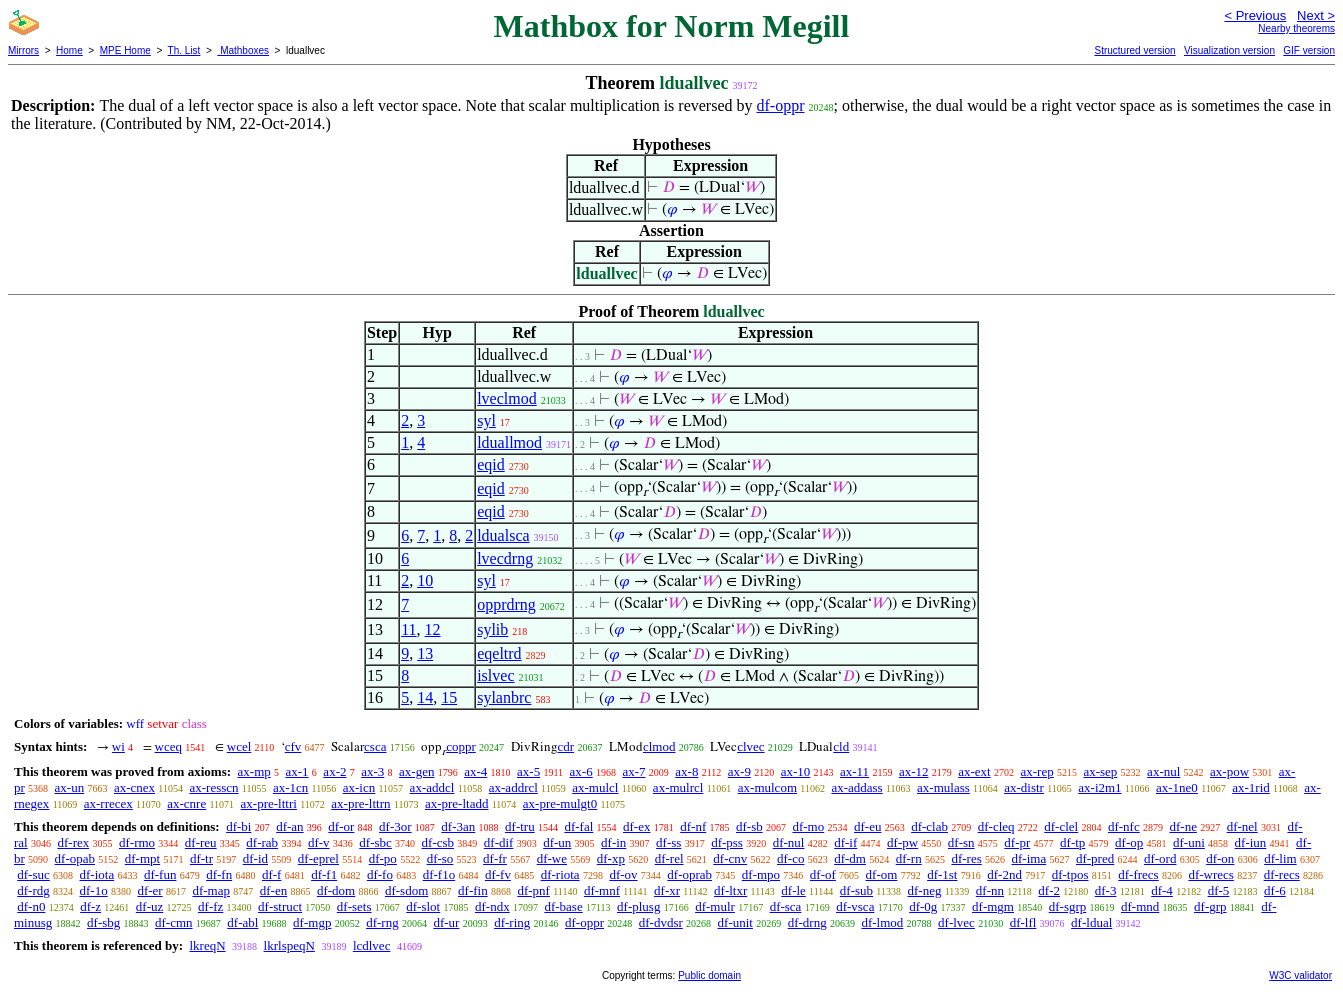  I want to click on df-sets, so click(354, 906).